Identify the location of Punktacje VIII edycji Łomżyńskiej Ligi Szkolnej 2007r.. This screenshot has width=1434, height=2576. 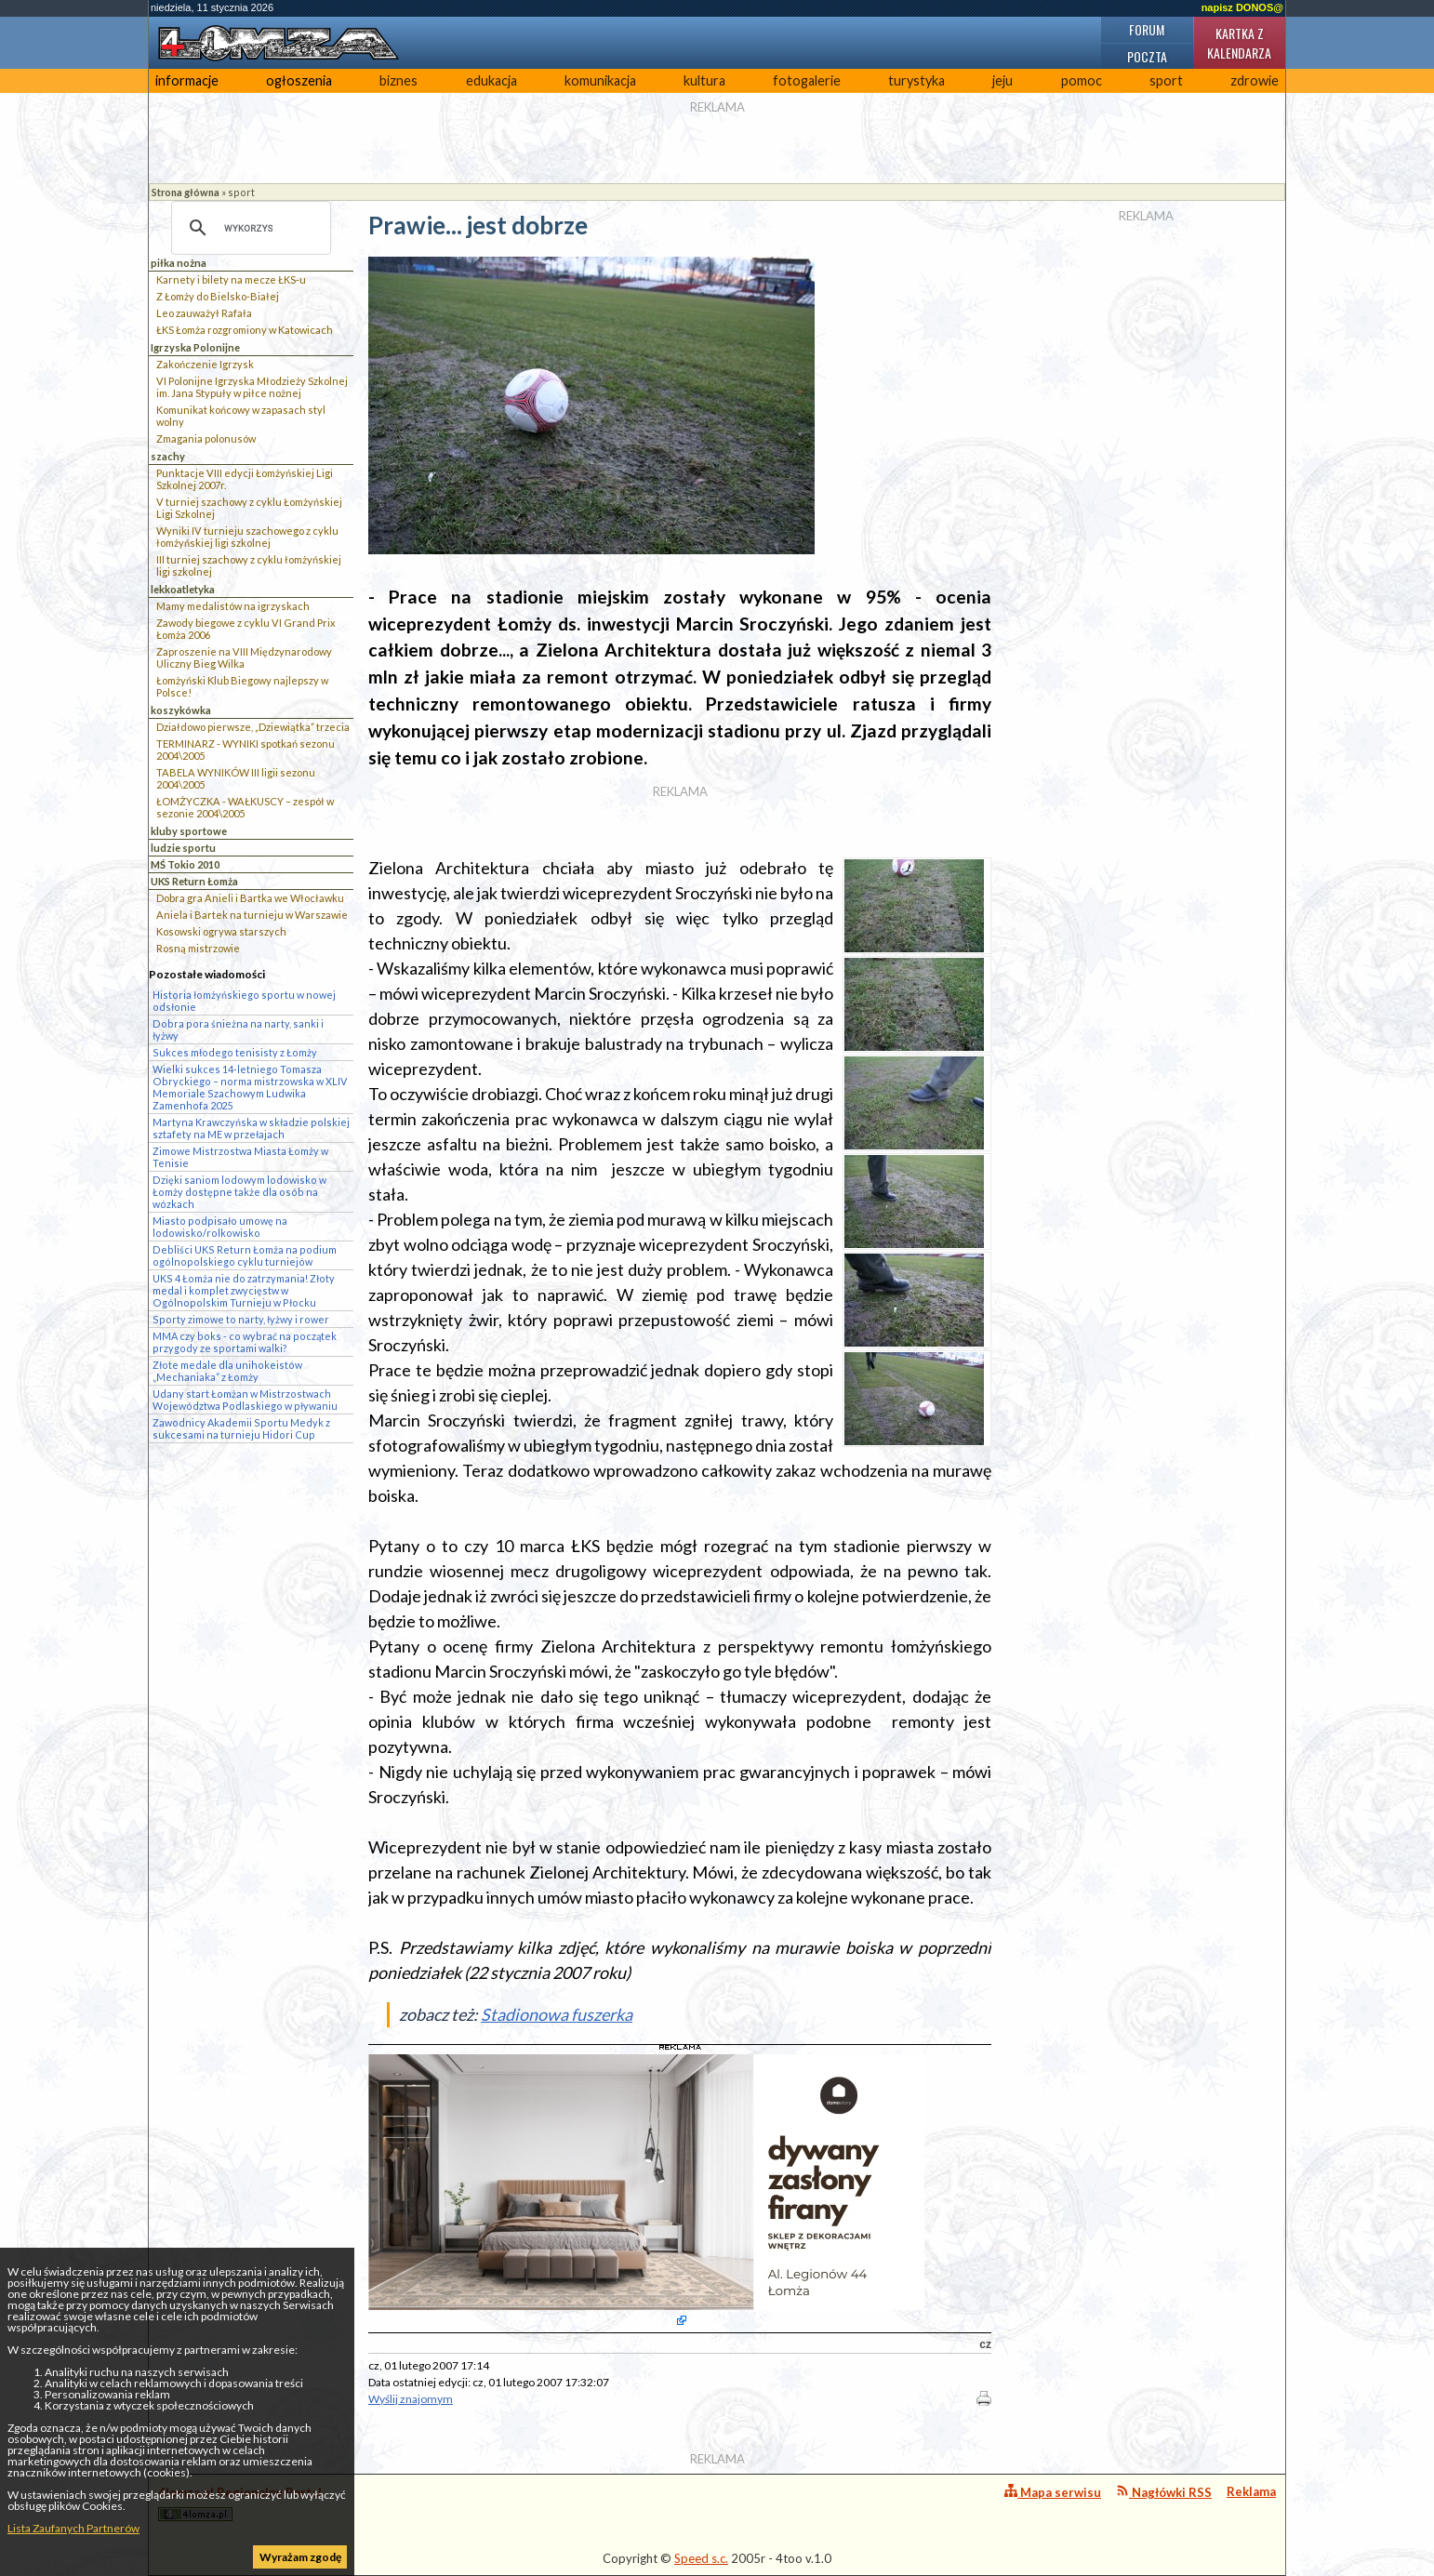
(244, 479).